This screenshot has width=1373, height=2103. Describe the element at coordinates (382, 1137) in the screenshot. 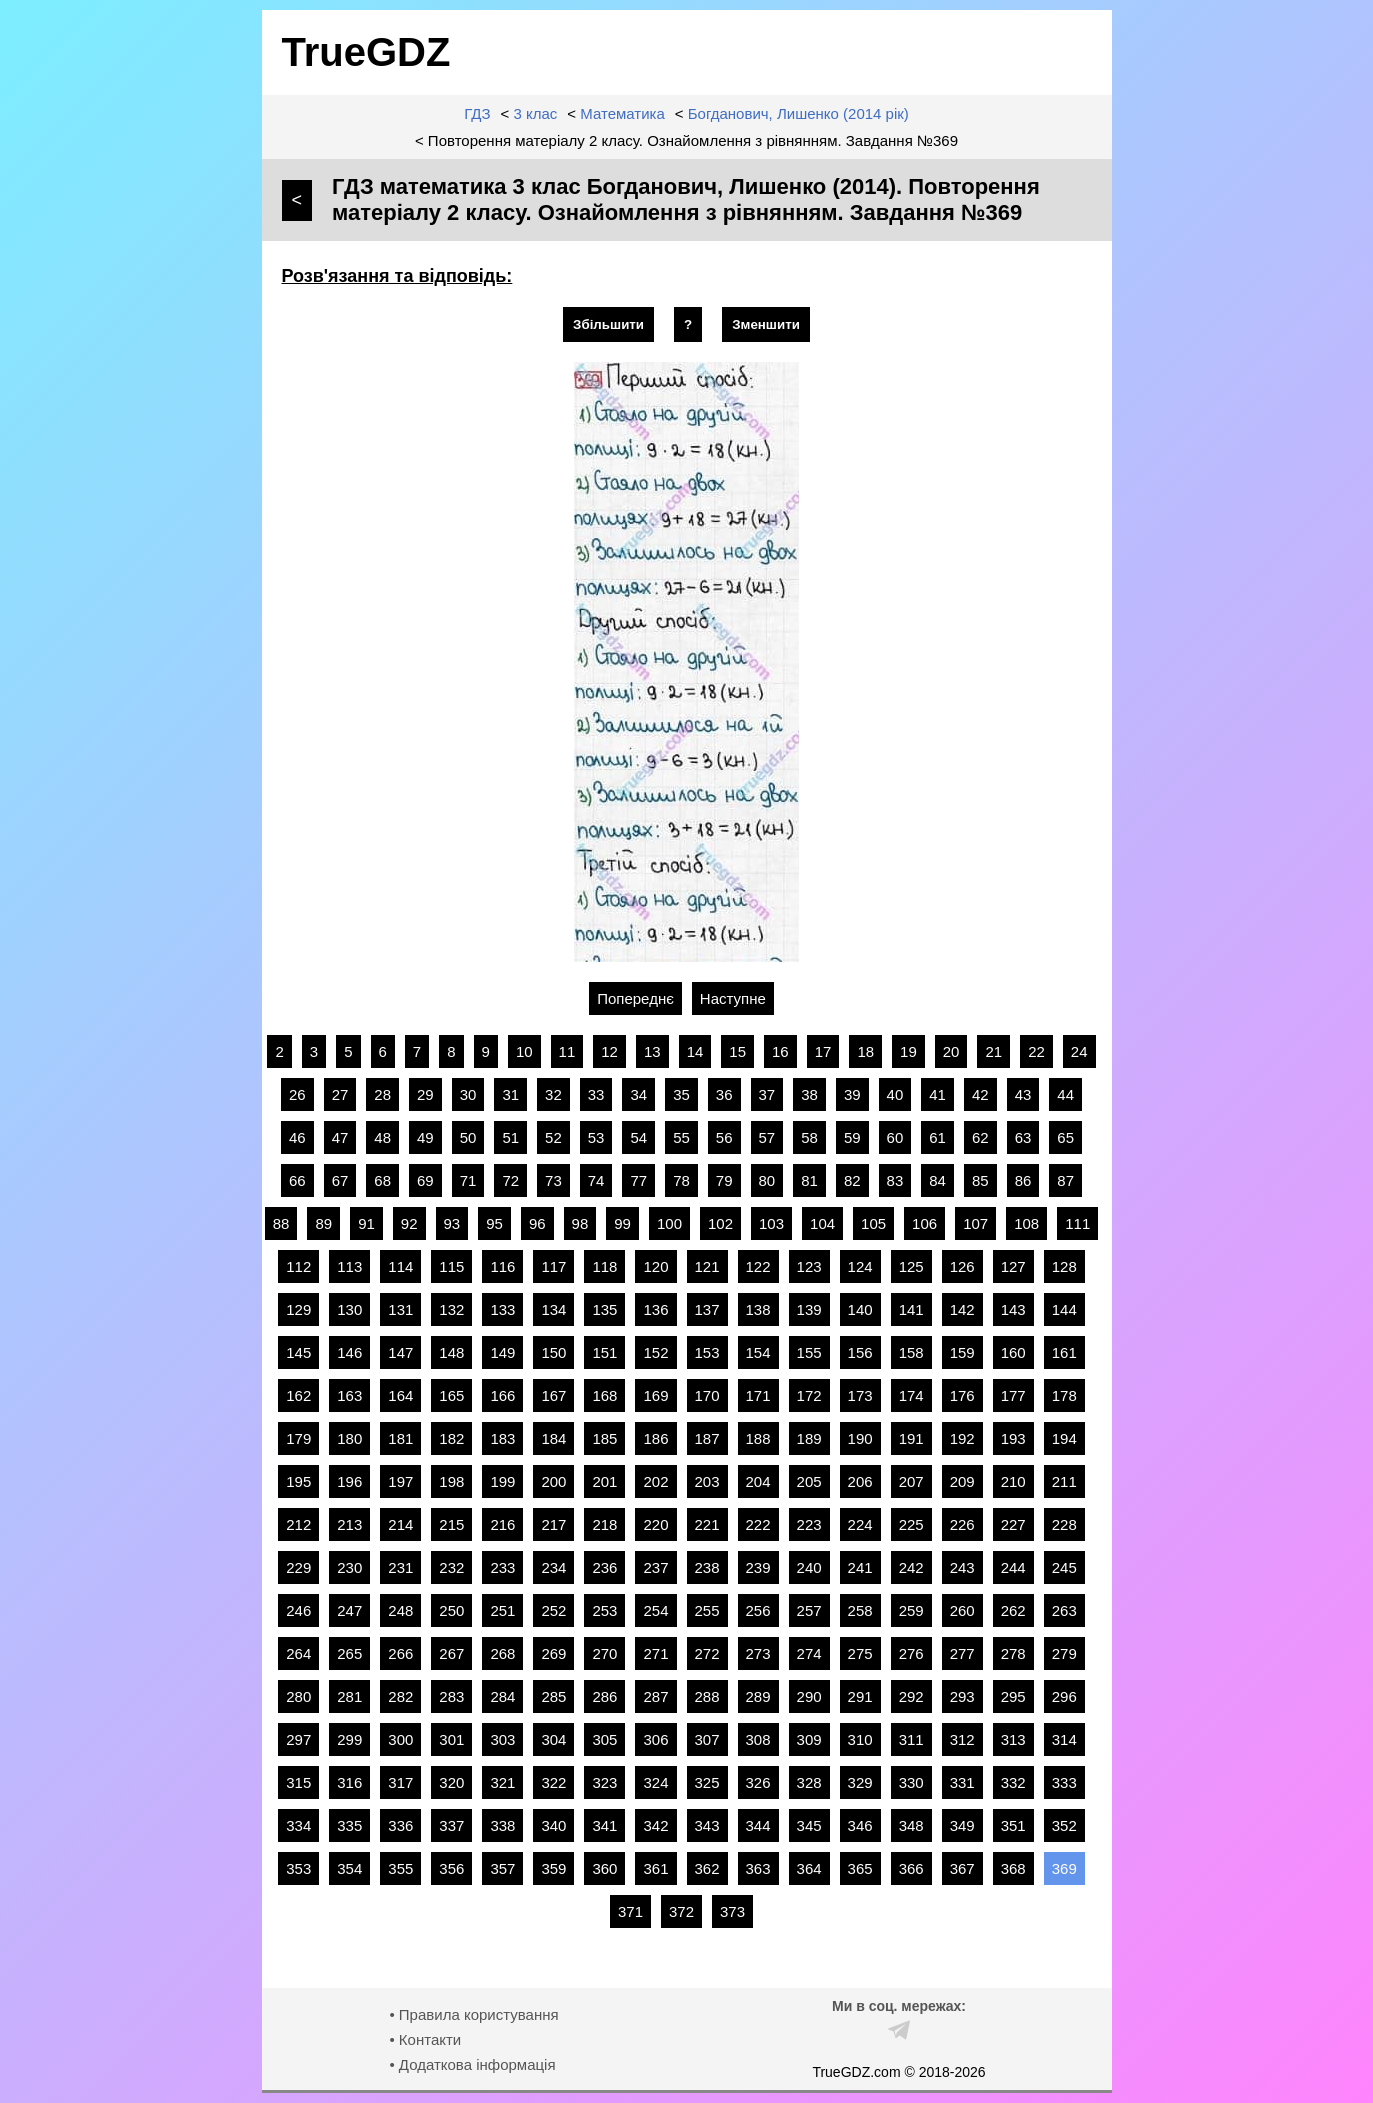

I see `48` at that location.